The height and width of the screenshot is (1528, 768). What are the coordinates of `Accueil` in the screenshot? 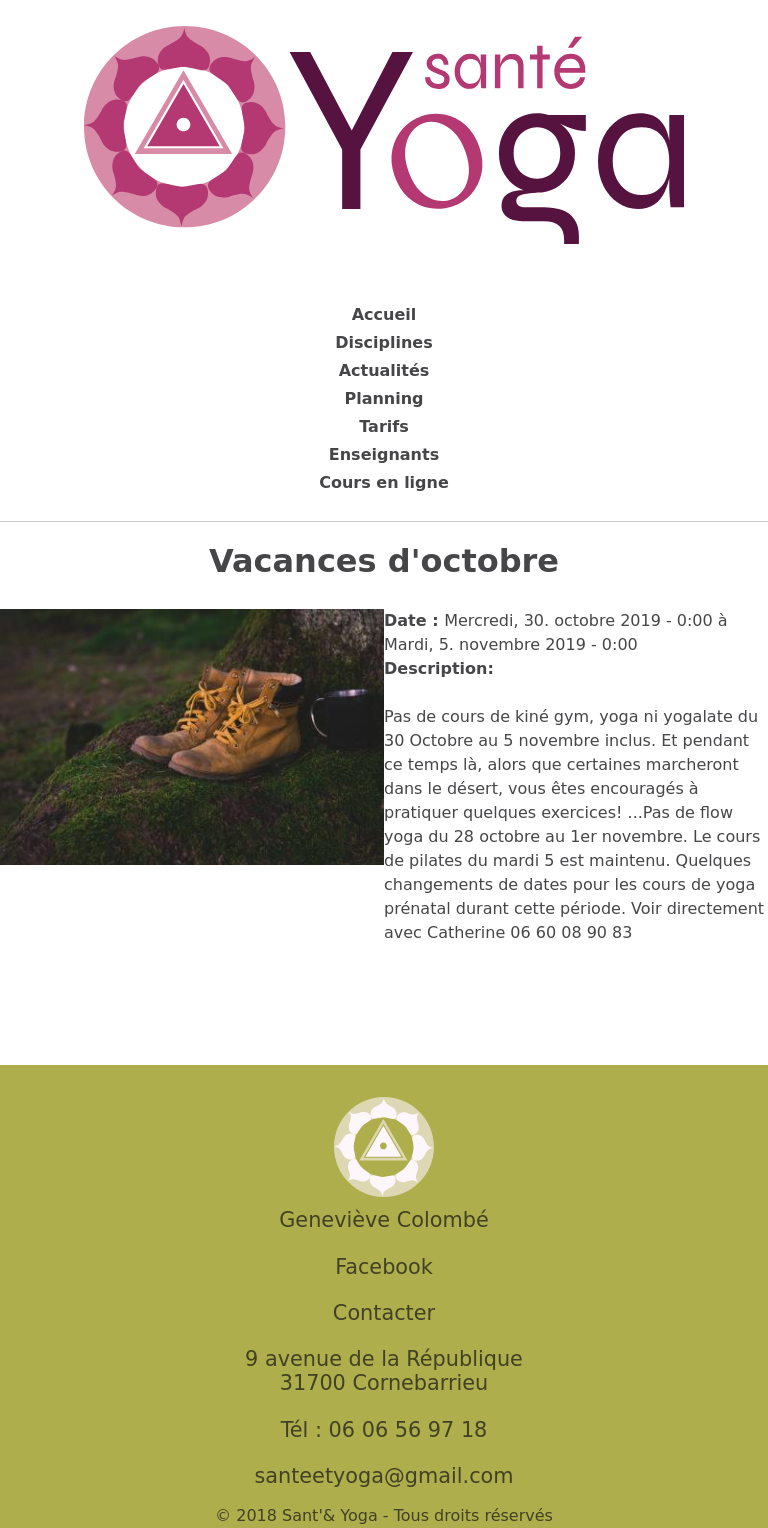 It's located at (384, 314).